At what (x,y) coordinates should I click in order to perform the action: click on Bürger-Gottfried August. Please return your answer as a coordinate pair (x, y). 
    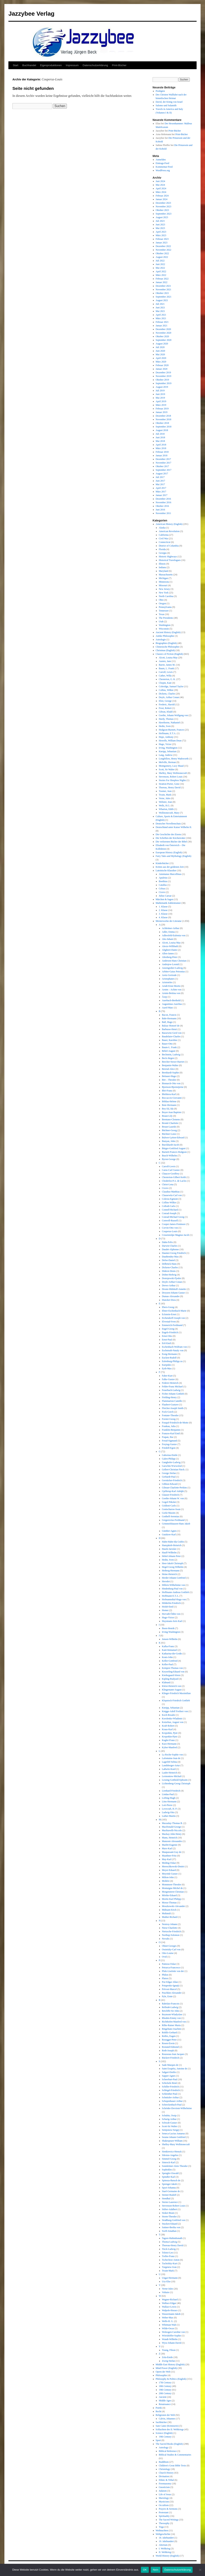
    Looking at the image, I should click on (174, 1148).